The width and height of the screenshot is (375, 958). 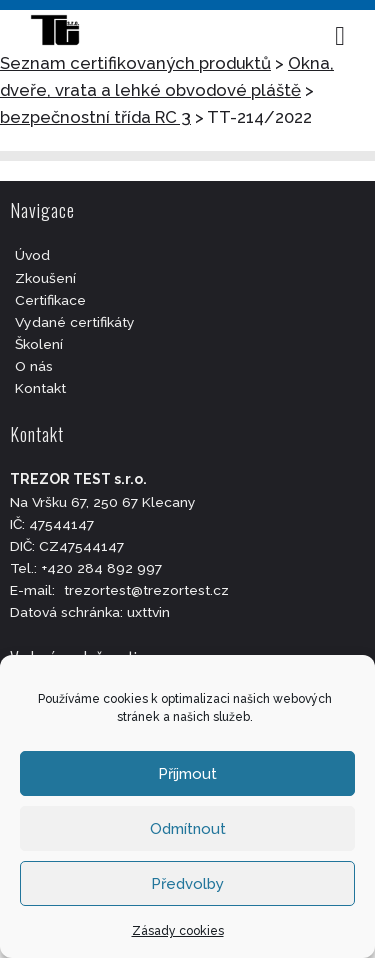 I want to click on Odmítnout, so click(x=188, y=829).